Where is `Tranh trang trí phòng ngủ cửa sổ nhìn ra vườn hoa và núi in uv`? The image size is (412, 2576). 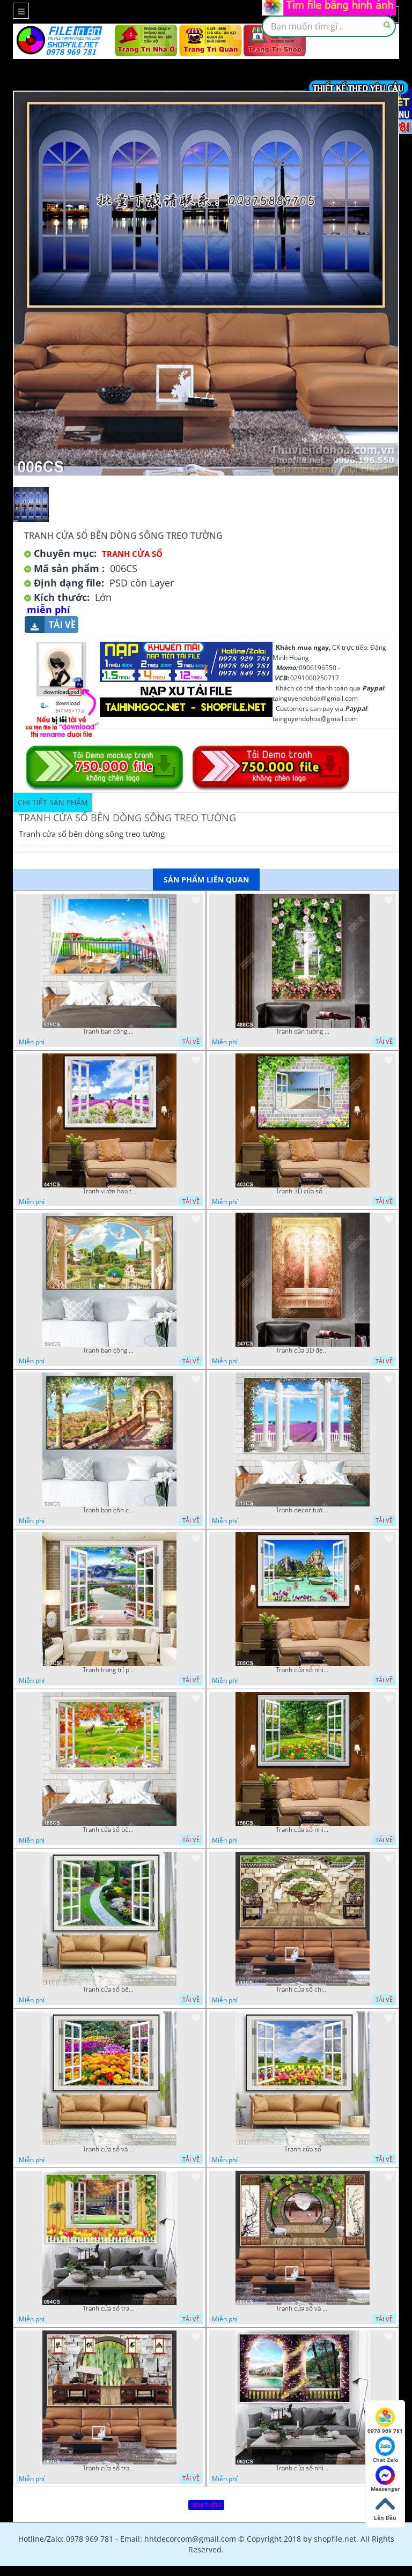
Tranh trang trí phòng ngủ cửa sổ nhìn ra vườn hoa và núi in uv is located at coordinates (109, 1670).